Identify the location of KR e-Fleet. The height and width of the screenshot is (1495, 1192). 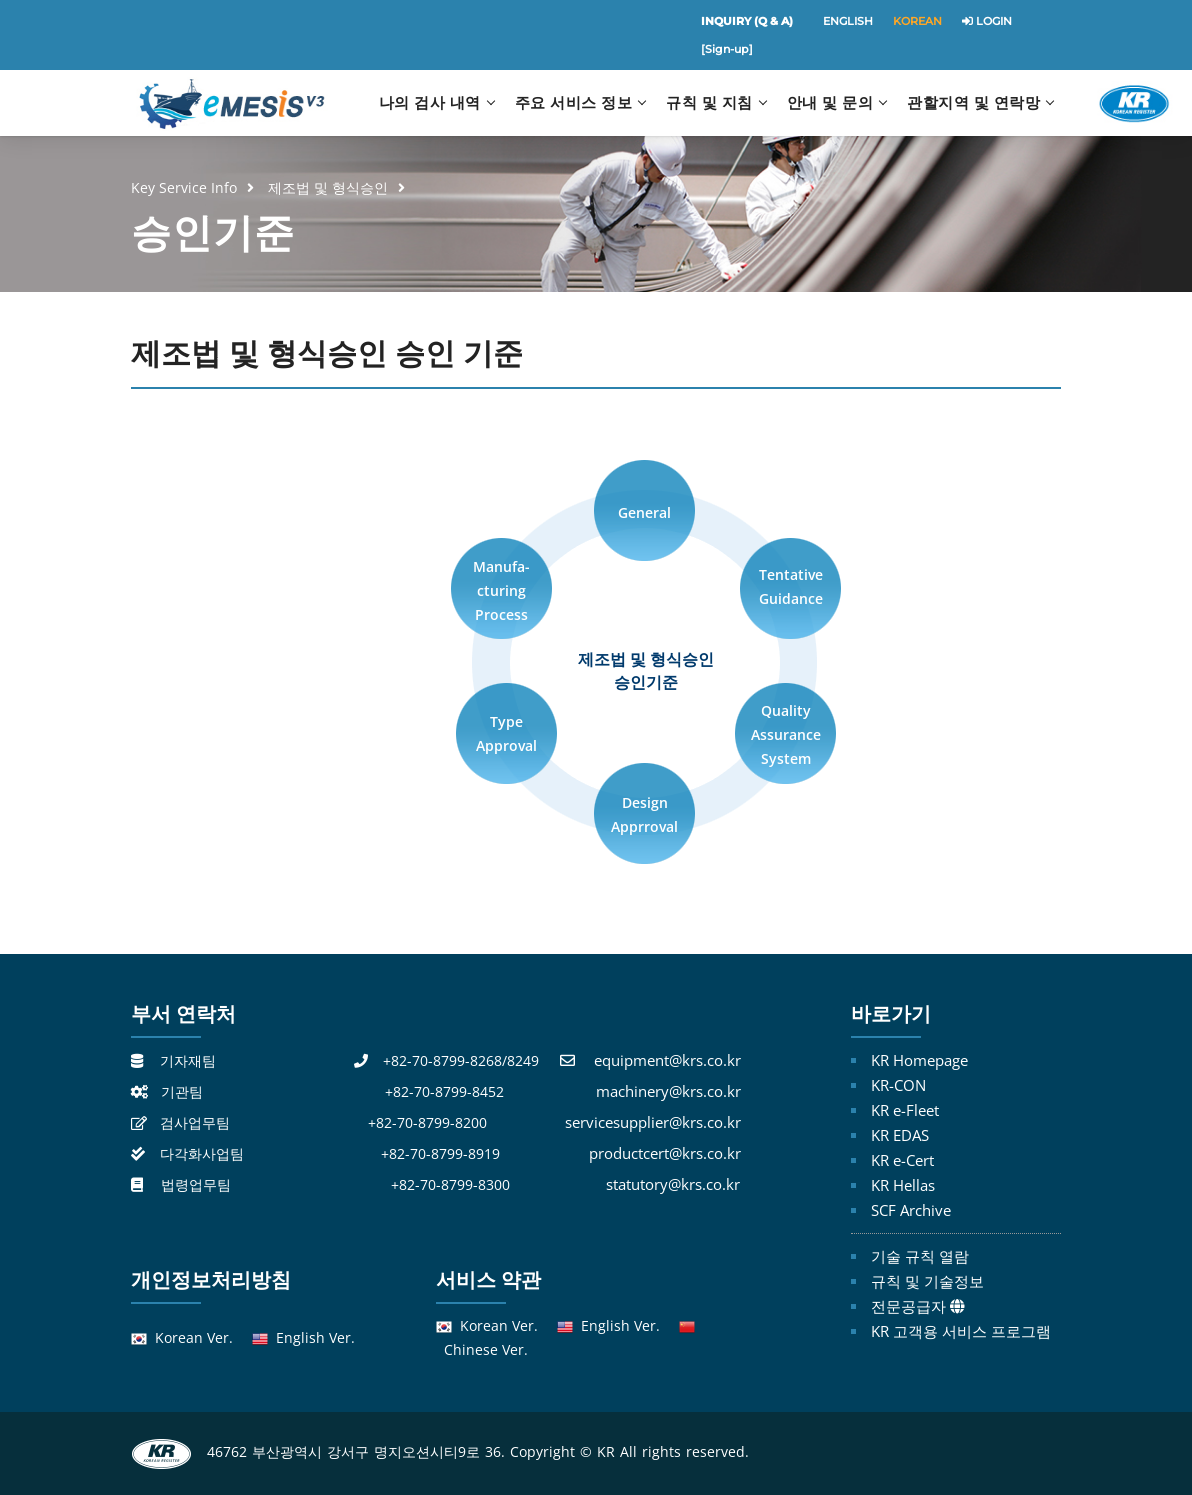
(905, 1110).